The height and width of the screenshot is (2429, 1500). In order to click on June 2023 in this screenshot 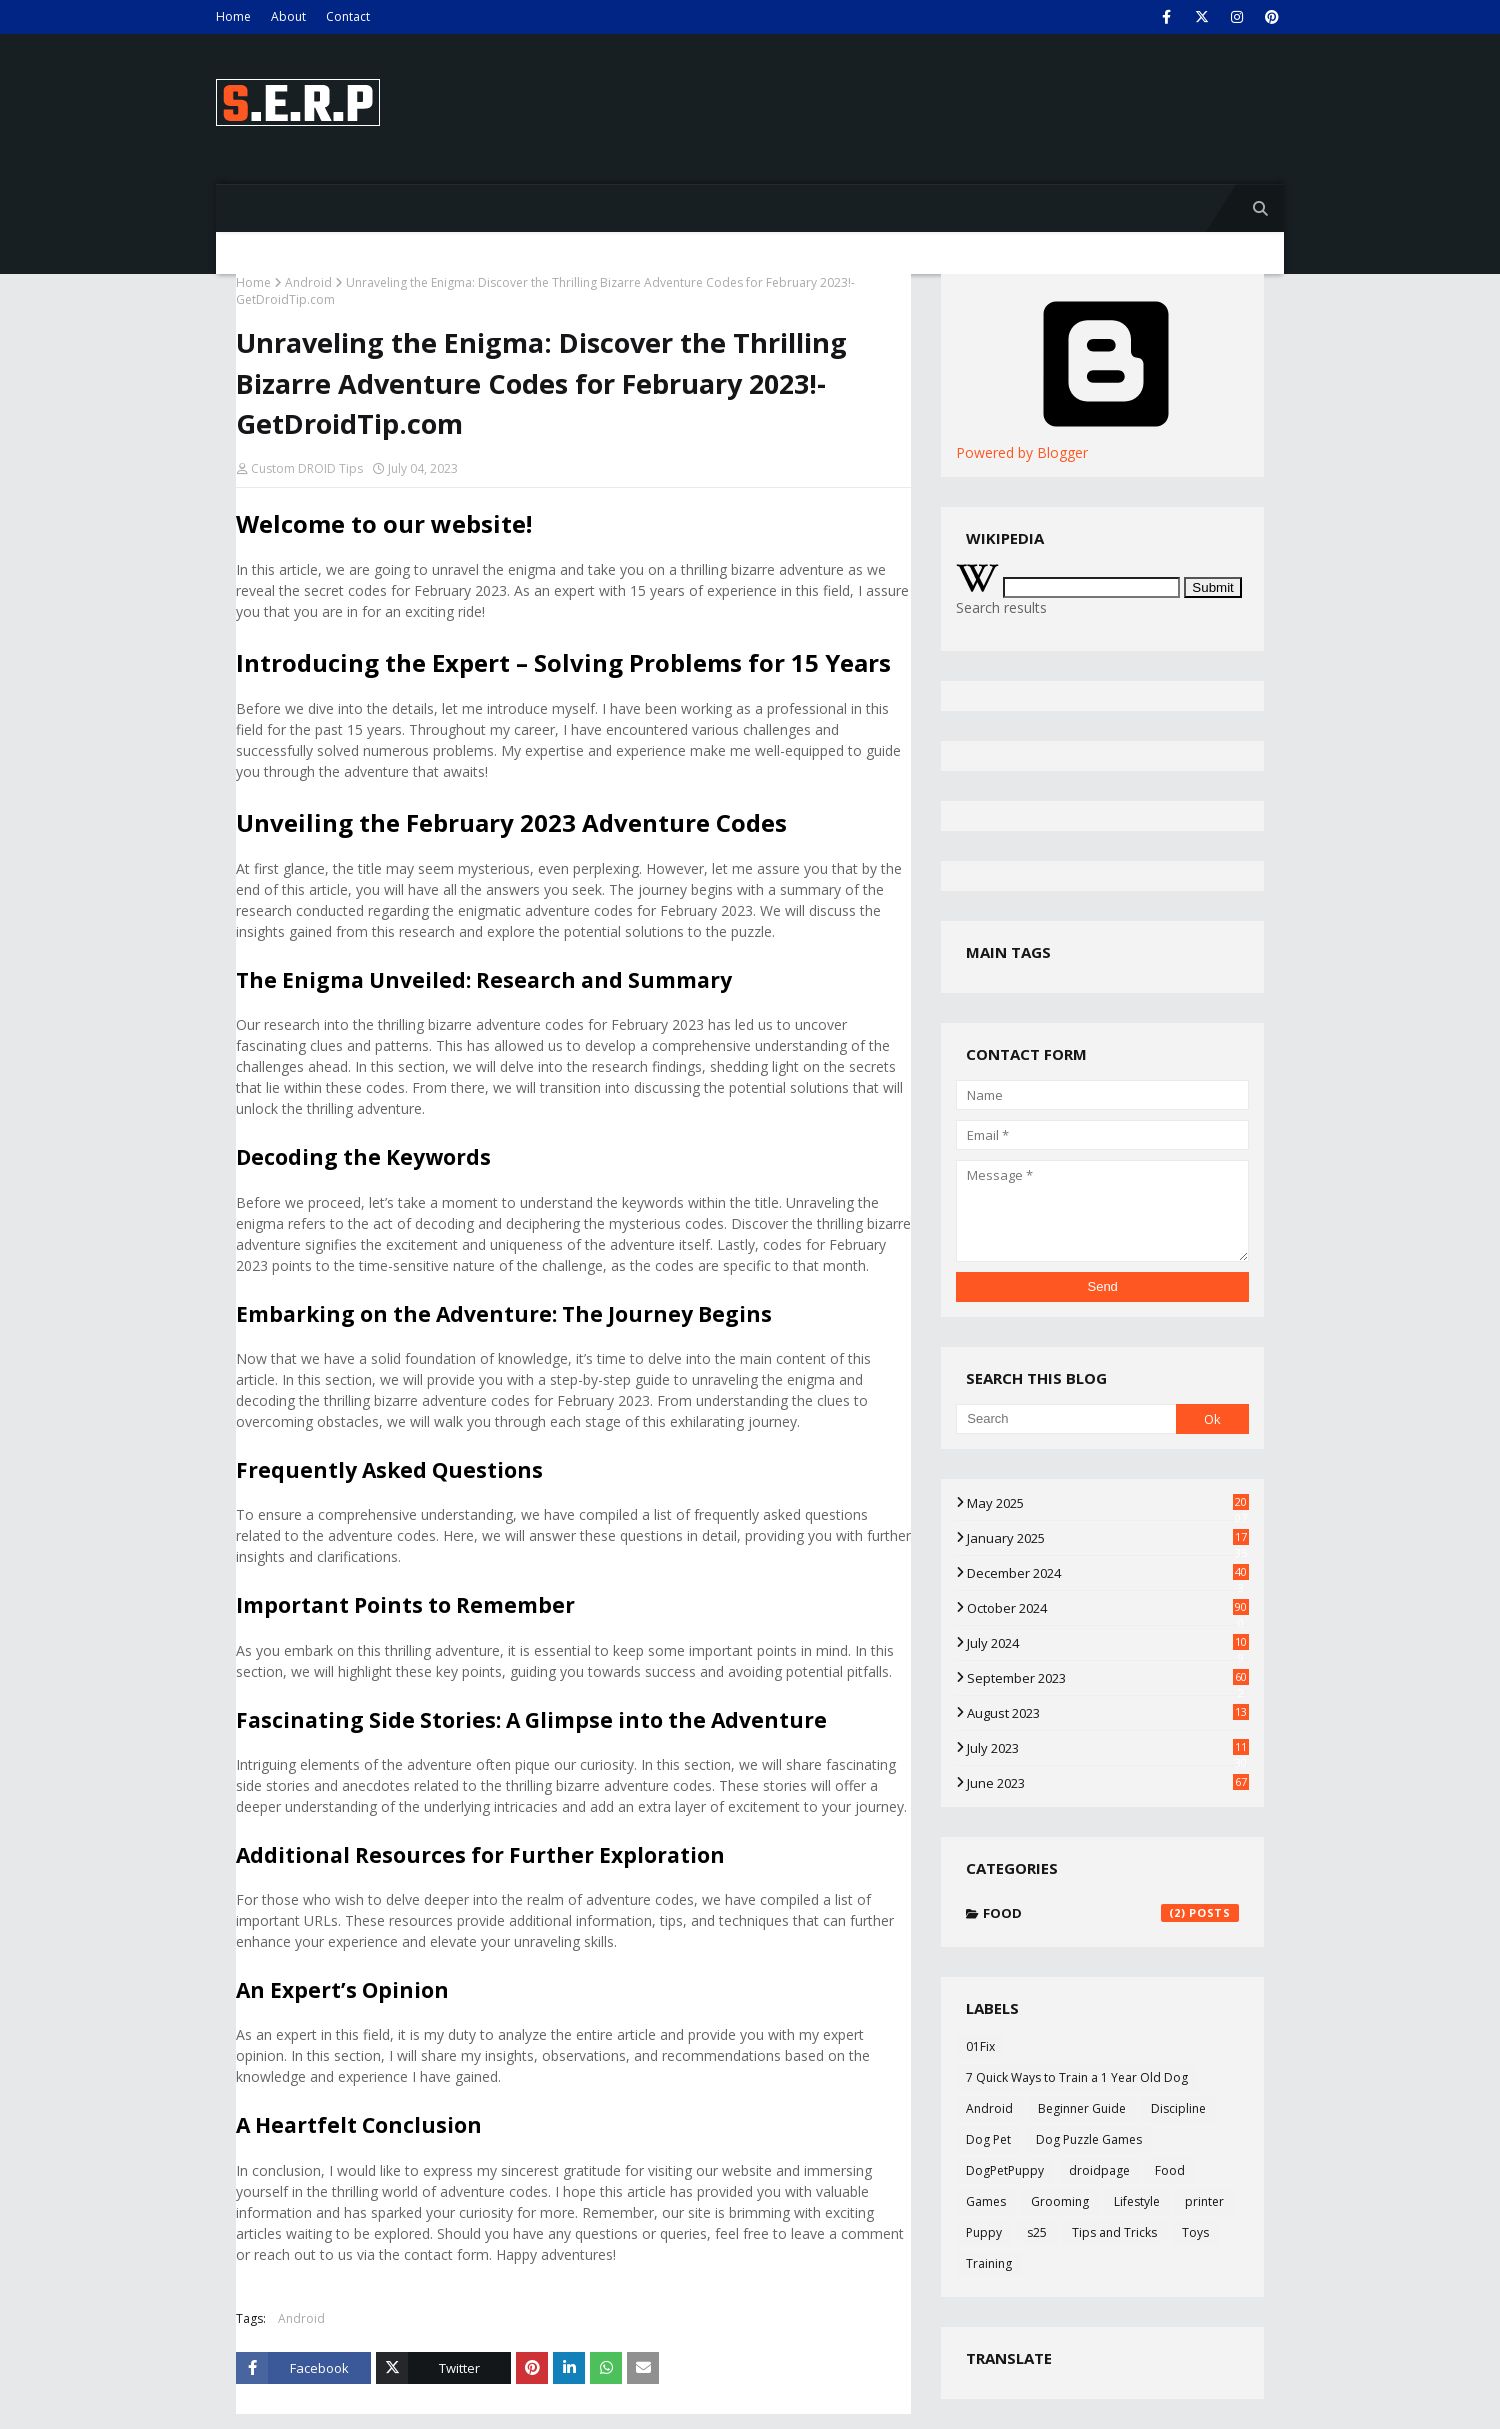, I will do `click(1108, 1783)`.